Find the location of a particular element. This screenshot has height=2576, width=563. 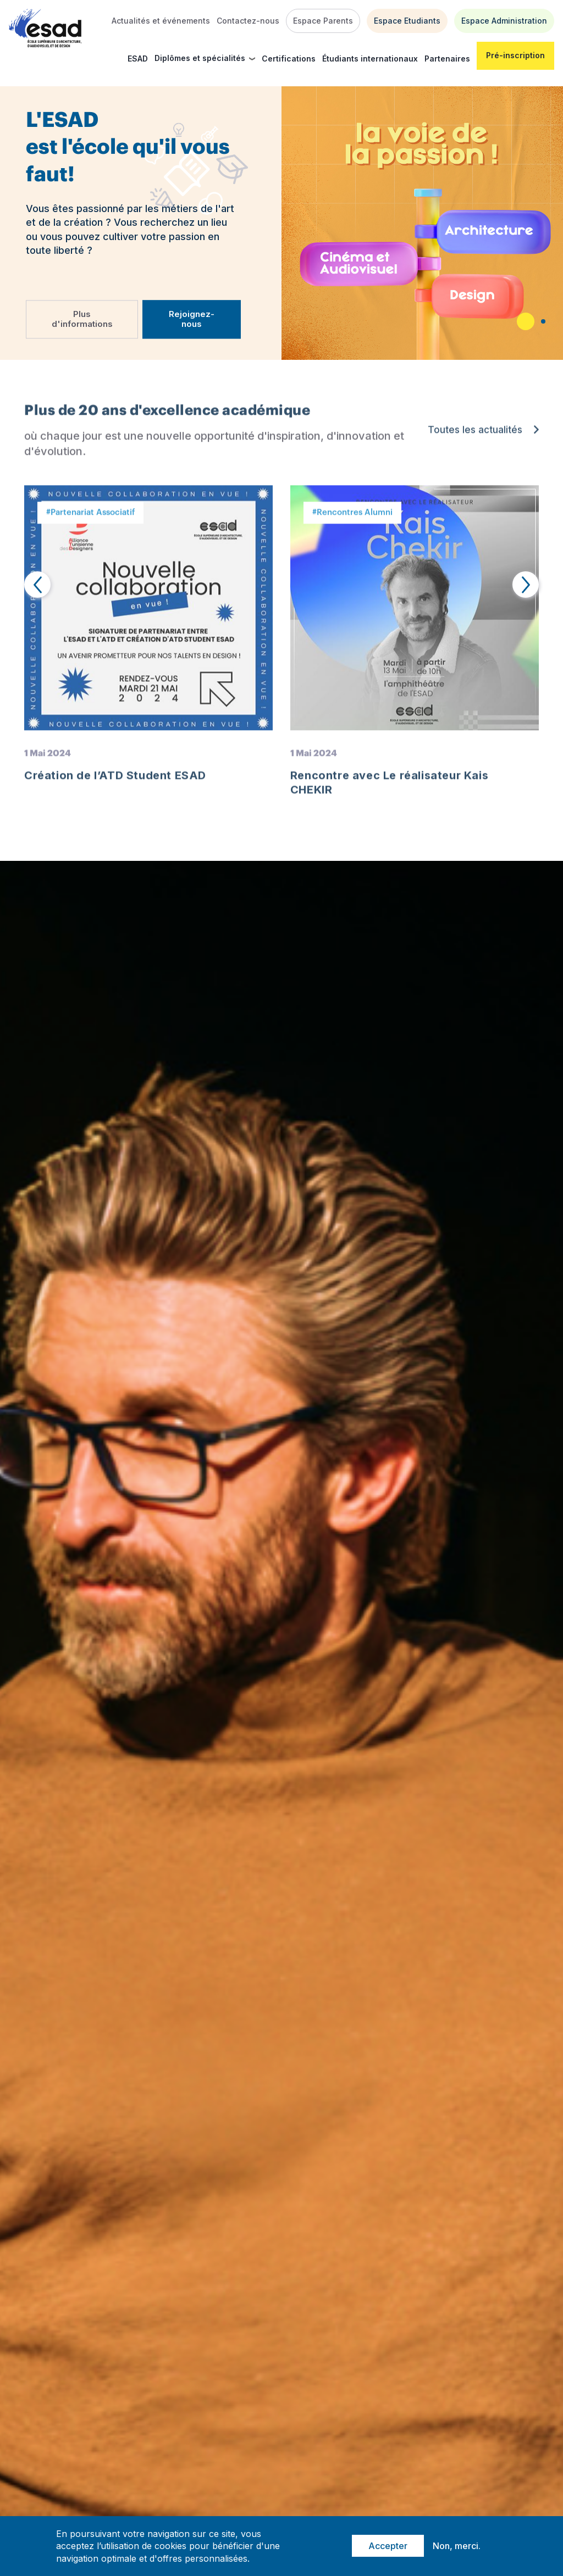

Création de l’ATD Student ESAD is located at coordinates (115, 780).